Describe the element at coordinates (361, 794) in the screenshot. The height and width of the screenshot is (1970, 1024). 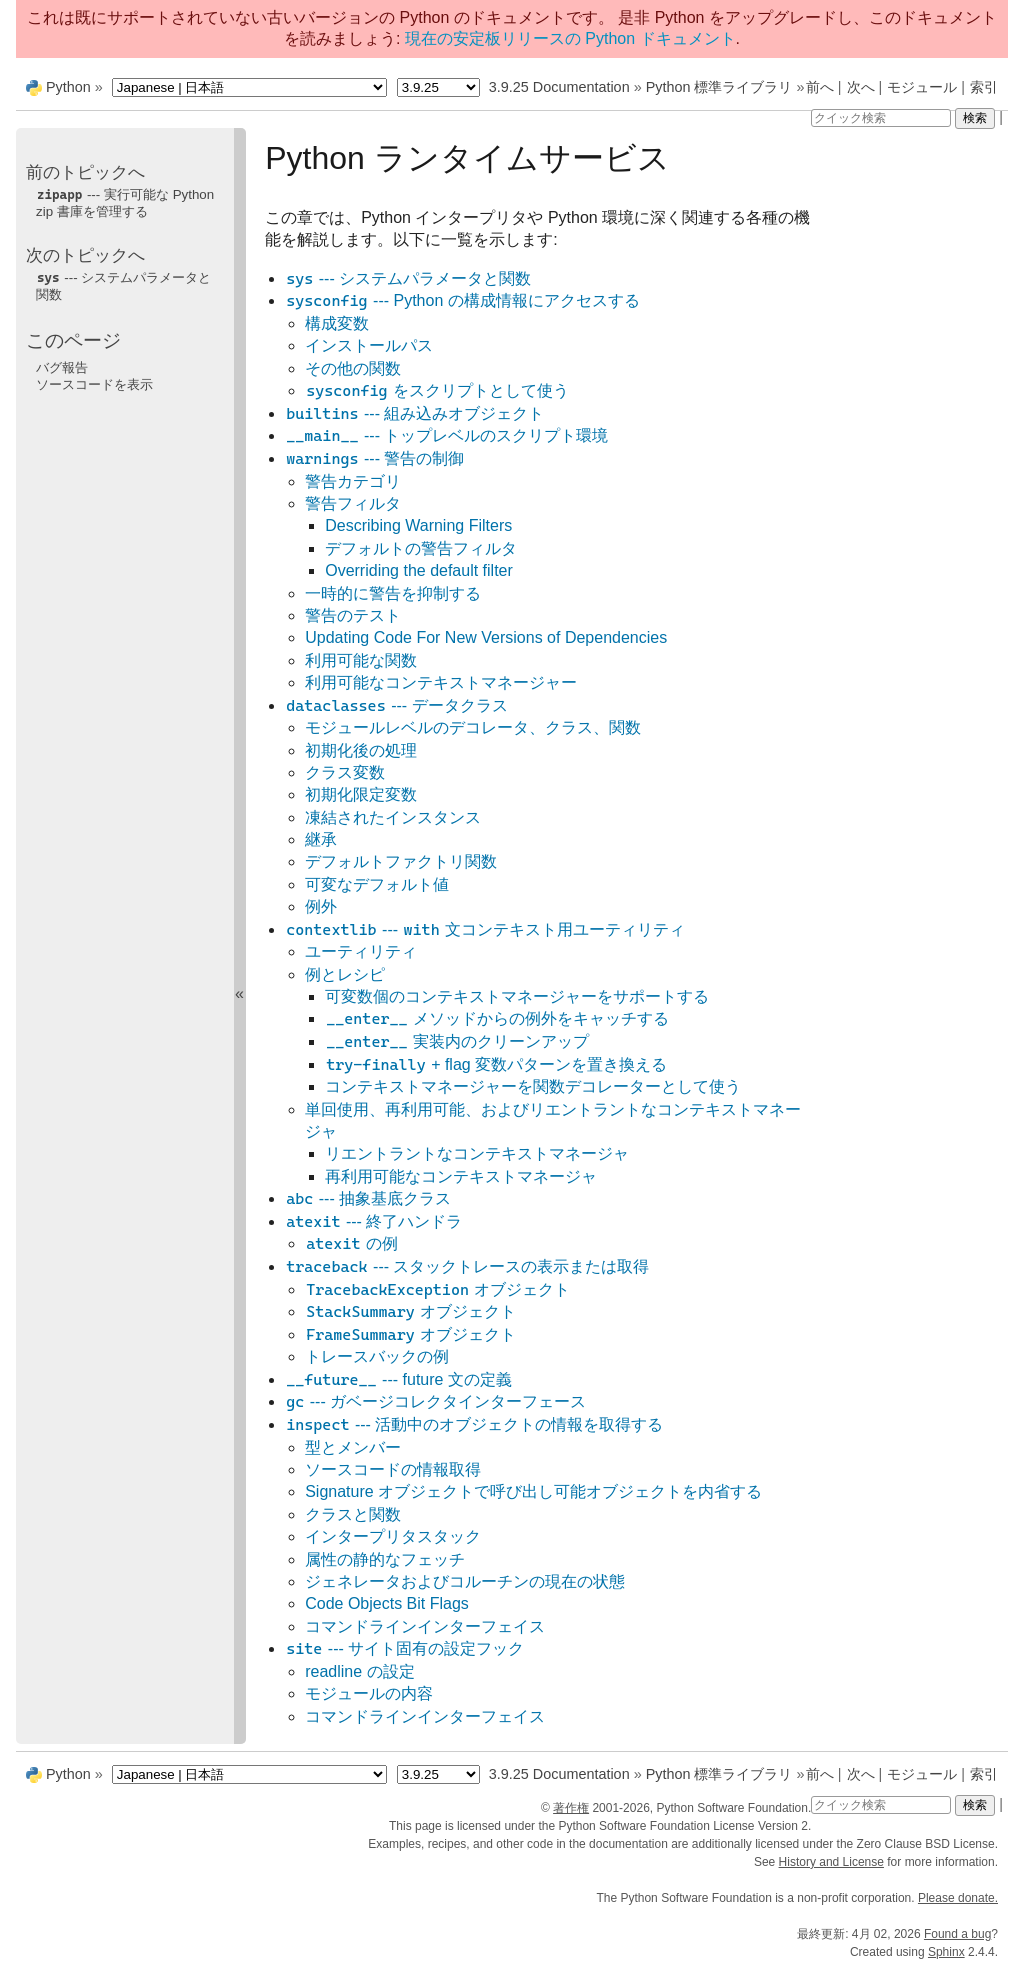
I see `初期化限定変数` at that location.